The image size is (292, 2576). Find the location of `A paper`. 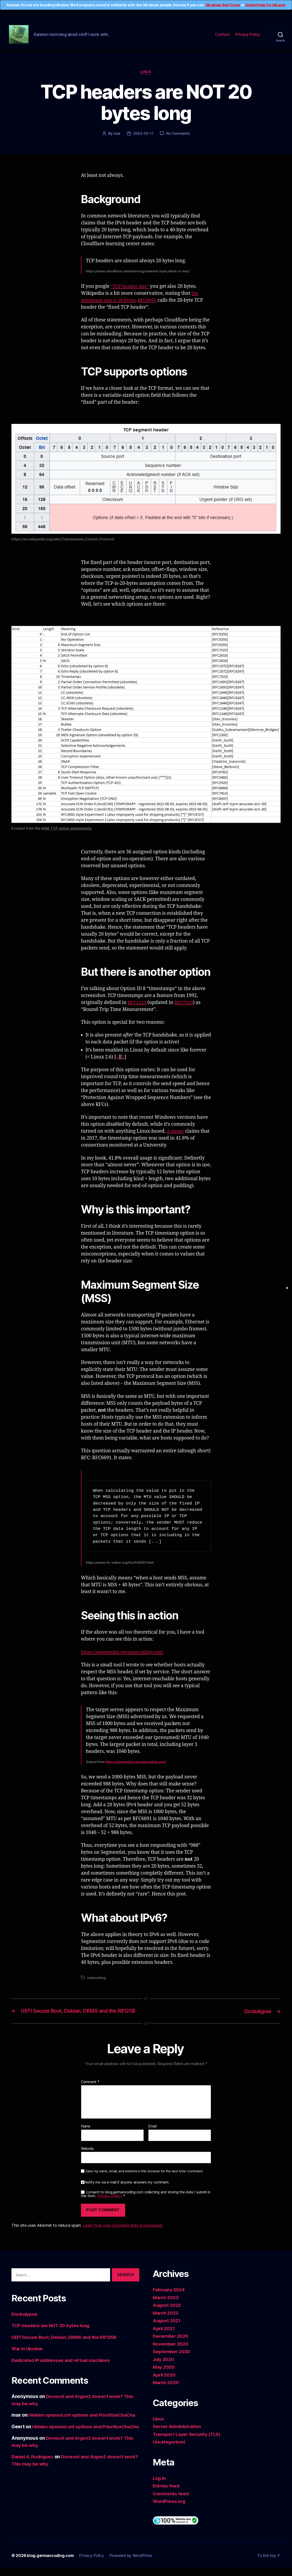

A paper is located at coordinates (176, 1133).